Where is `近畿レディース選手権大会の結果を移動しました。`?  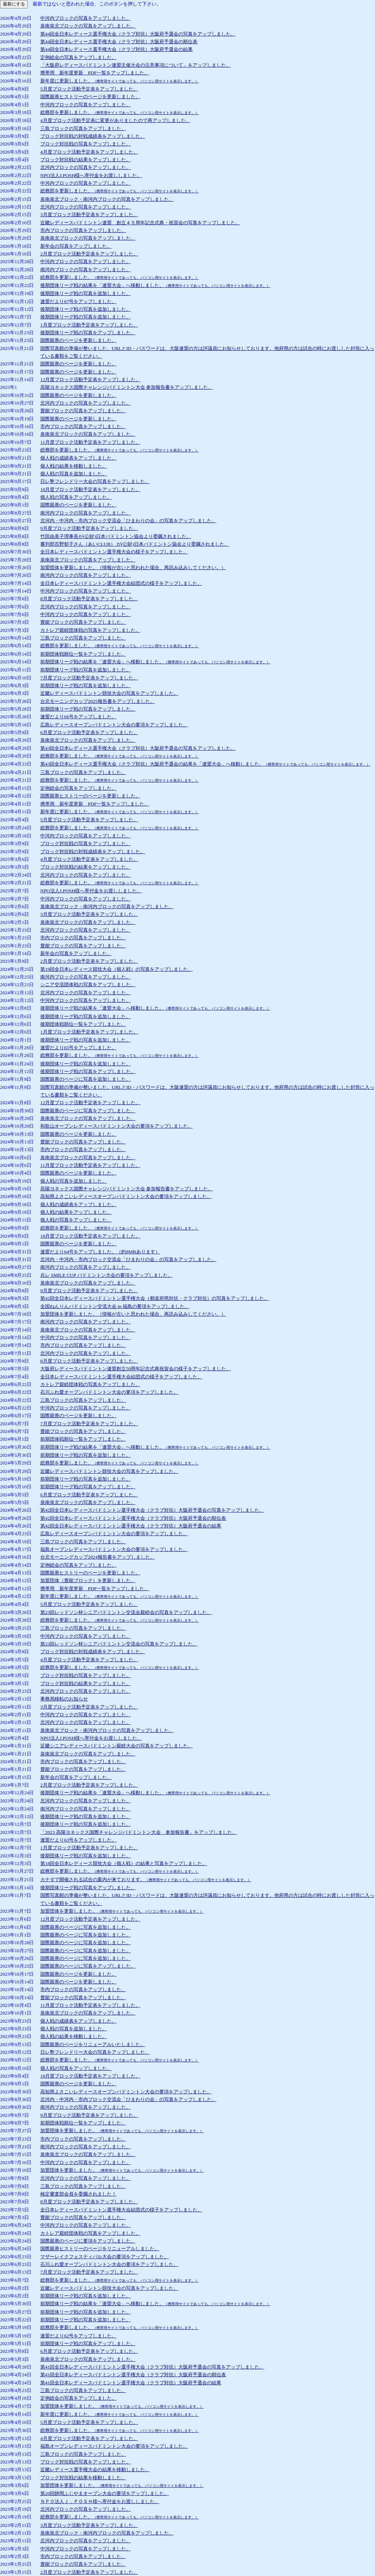 近畿レディース選手権大会の結果を移動しました。 is located at coordinates (95, 2469).